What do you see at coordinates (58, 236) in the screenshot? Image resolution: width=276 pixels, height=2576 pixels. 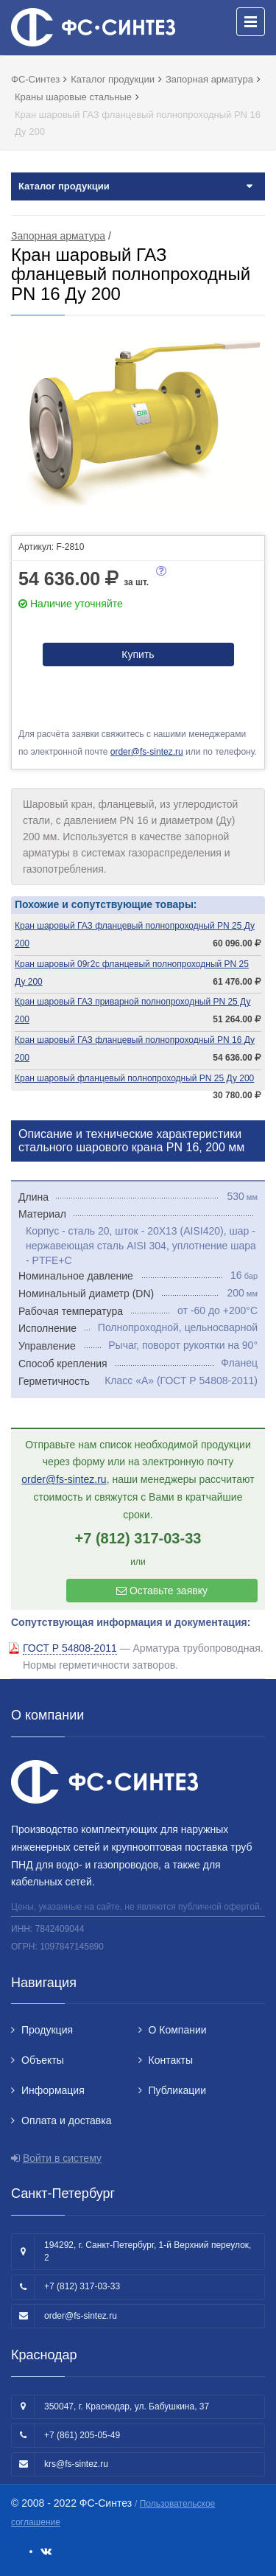 I see `Запорная арматура` at bounding box center [58, 236].